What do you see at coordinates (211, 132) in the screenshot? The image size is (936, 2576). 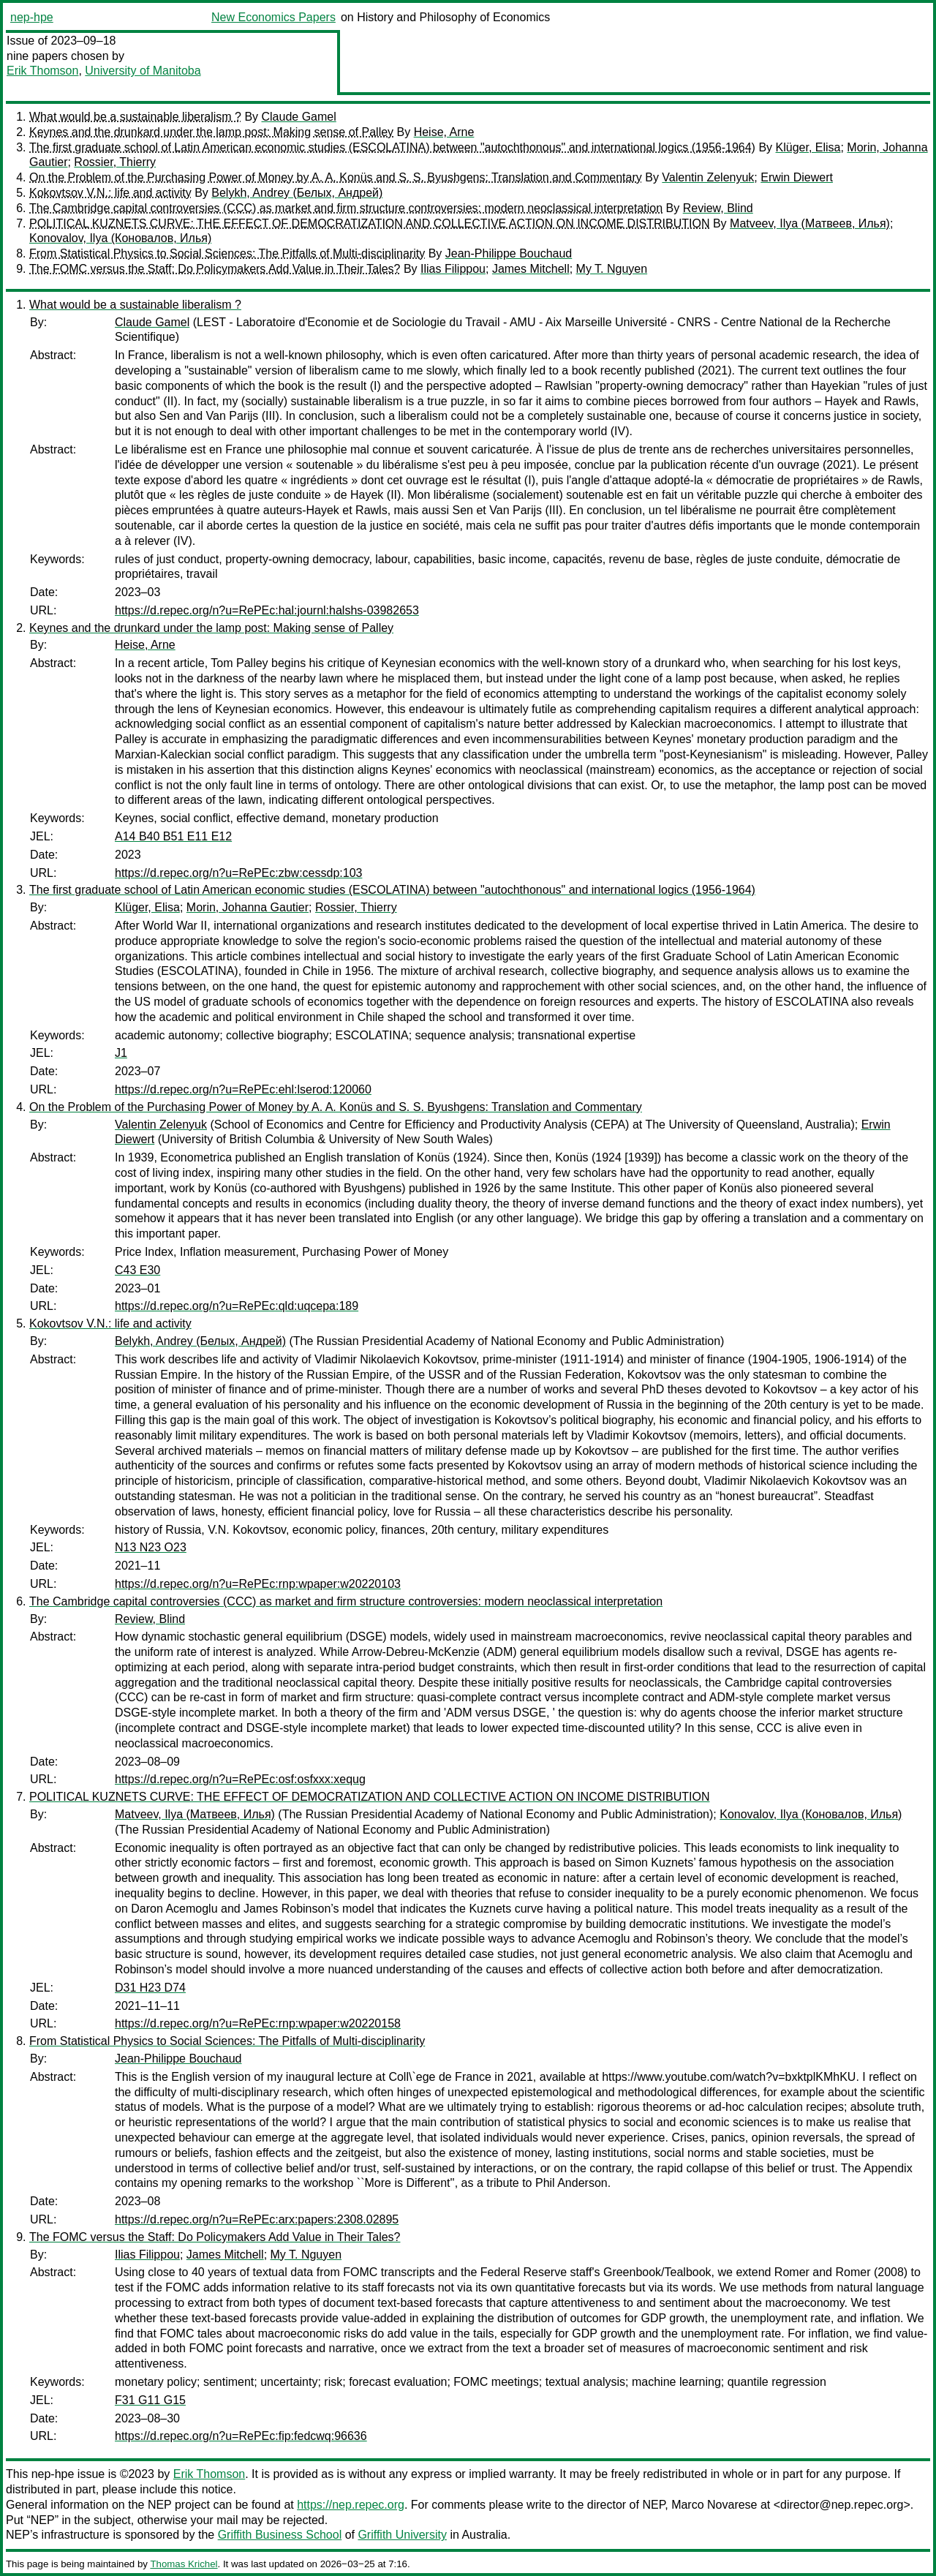 I see `Keynes and the drunkard under the lamp post: Making sense of Palley` at bounding box center [211, 132].